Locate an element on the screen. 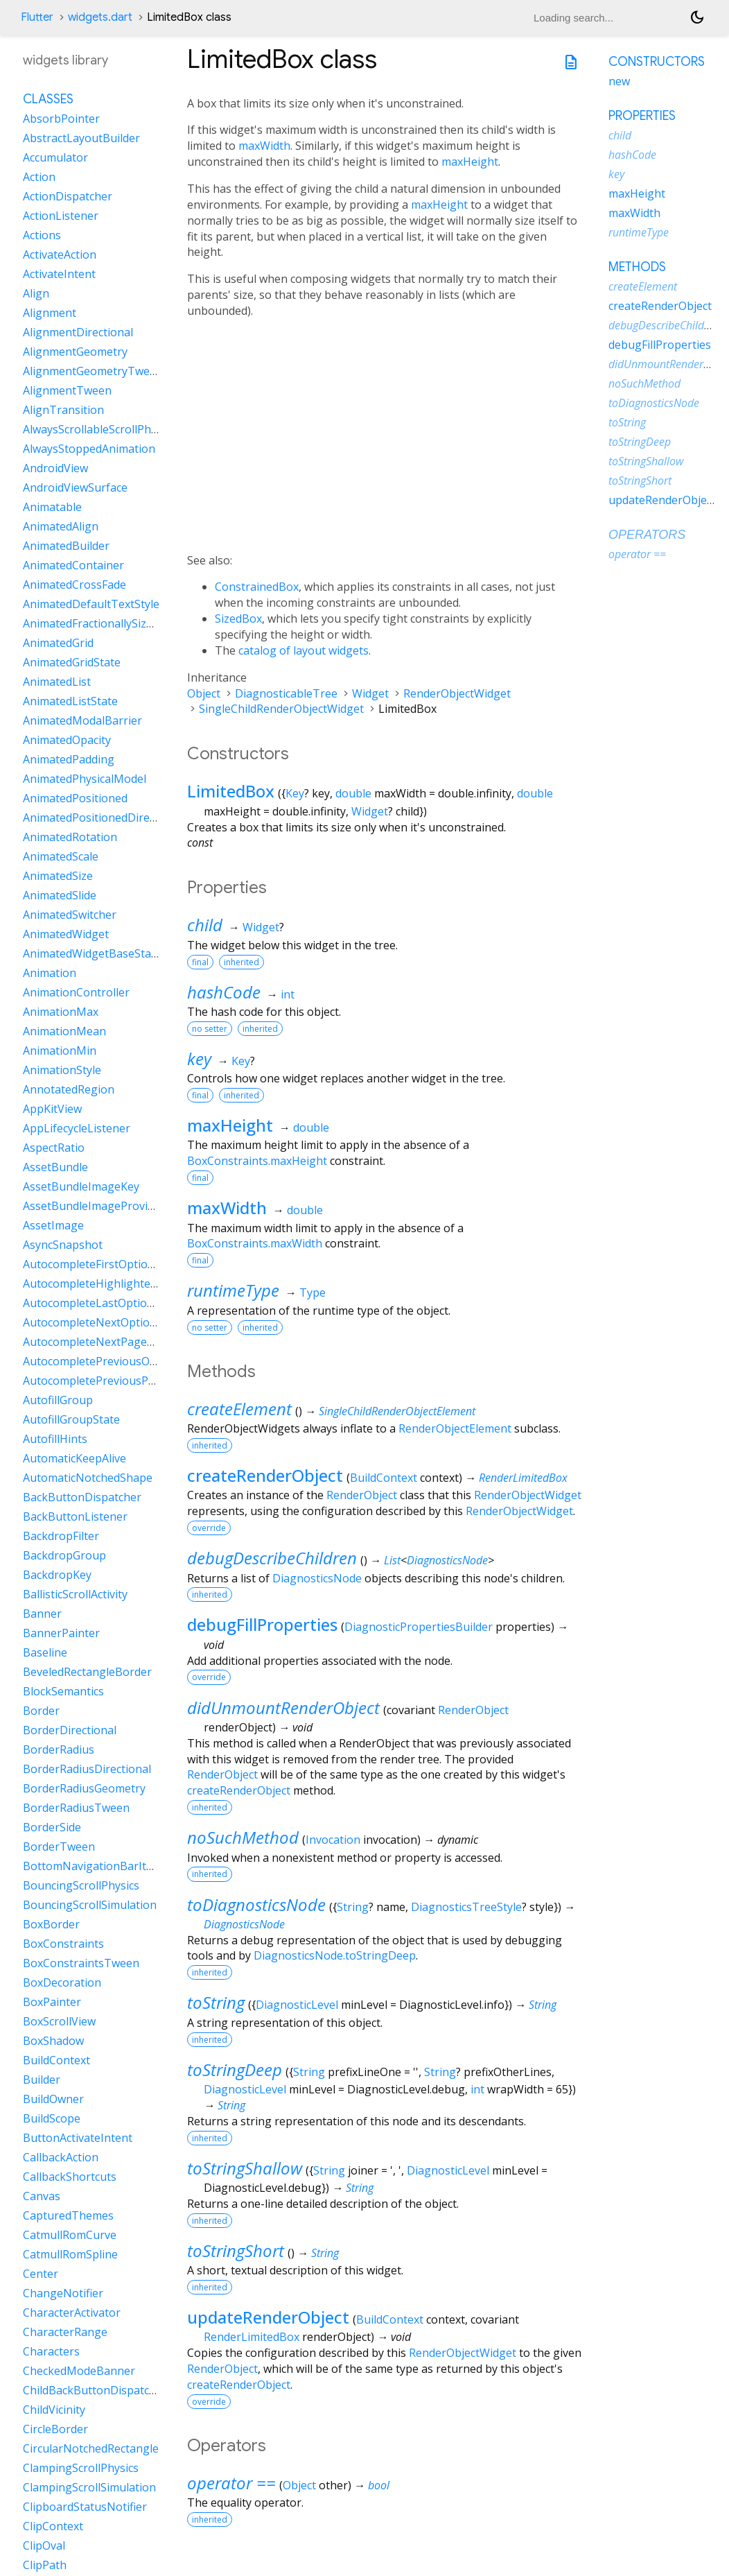 The height and width of the screenshot is (2576, 729). CallbackShortcuts is located at coordinates (69, 2176).